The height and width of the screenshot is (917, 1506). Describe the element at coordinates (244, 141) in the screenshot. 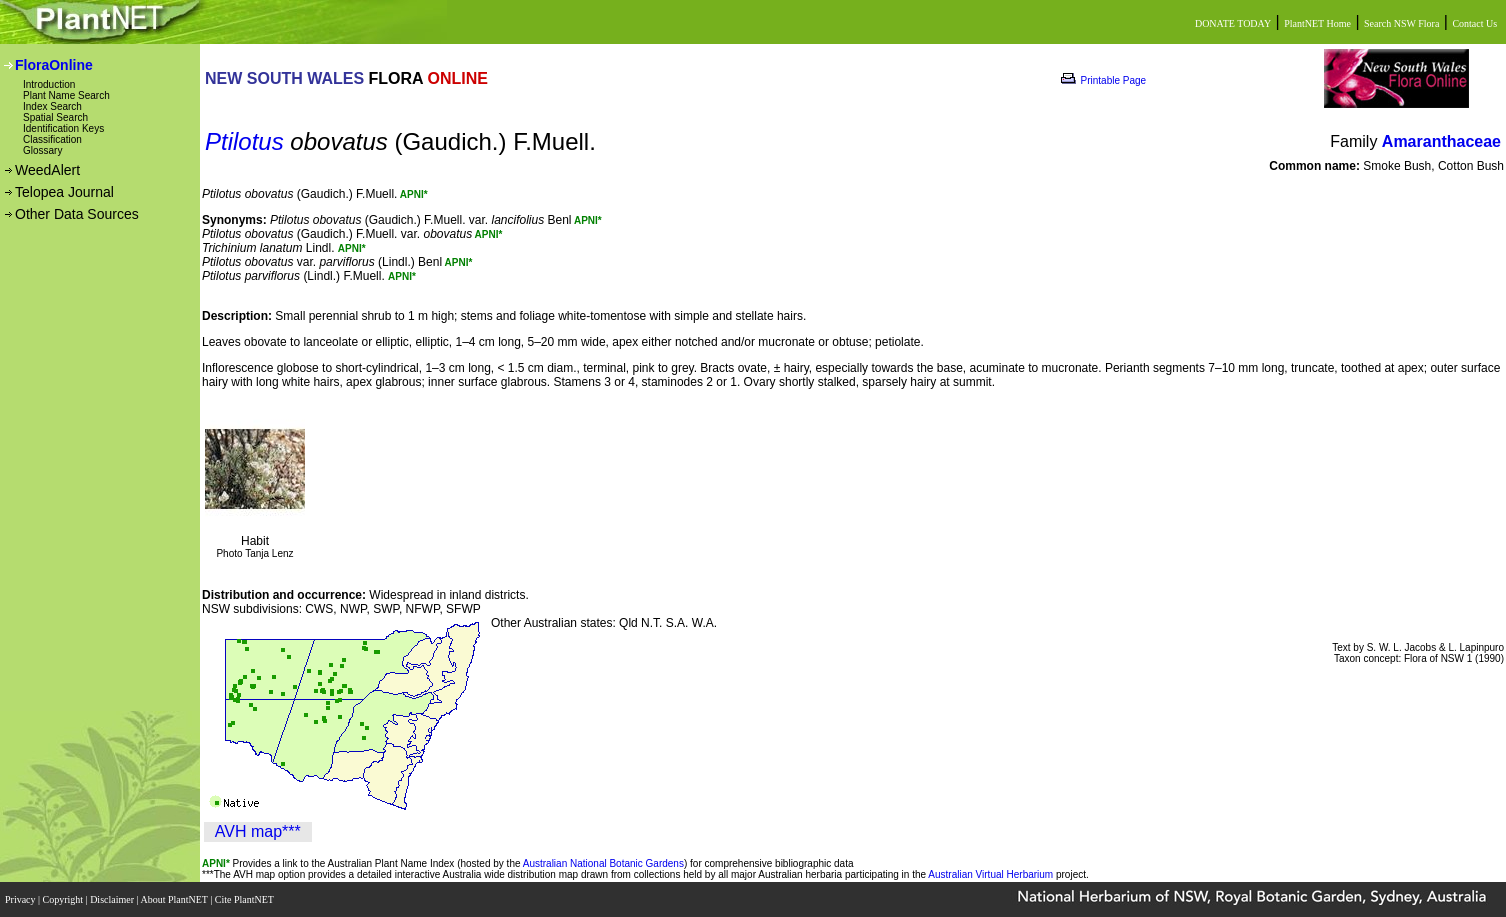

I see `Ptilotus` at that location.